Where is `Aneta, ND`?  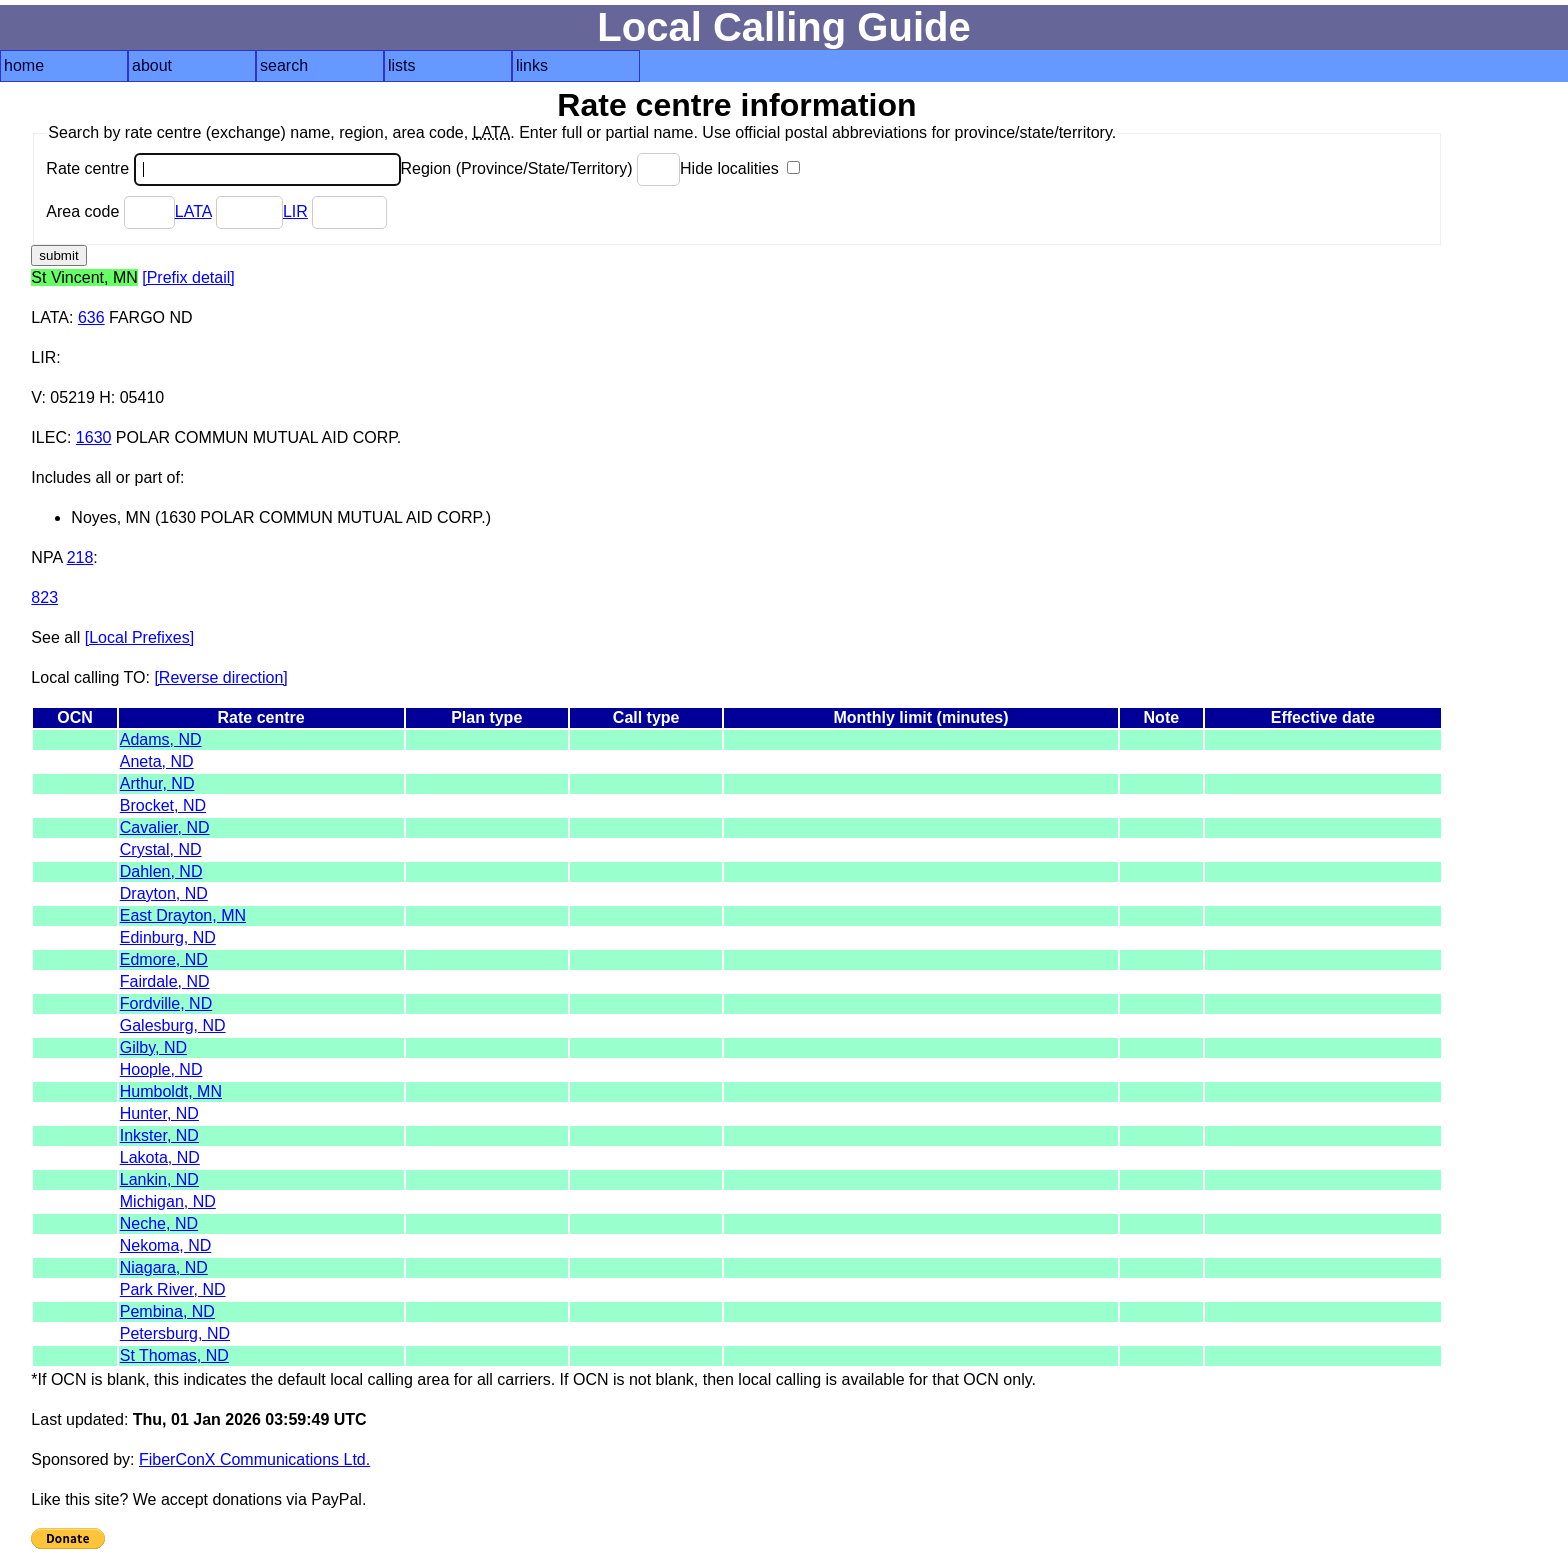
Aneta, ND is located at coordinates (157, 761).